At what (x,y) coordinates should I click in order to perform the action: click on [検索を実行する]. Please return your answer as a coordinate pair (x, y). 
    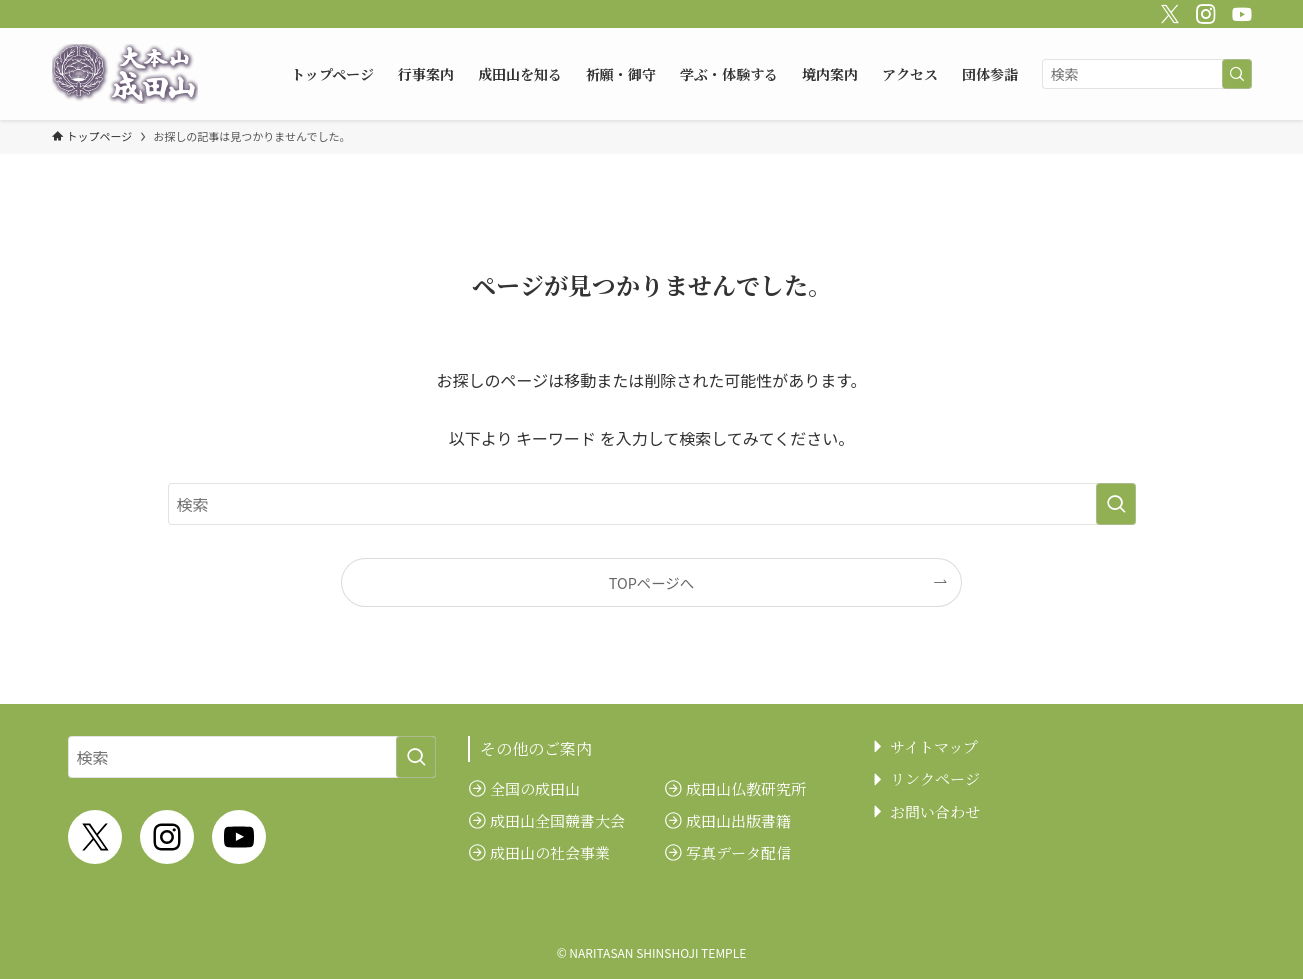
    Looking at the image, I should click on (1237, 74).